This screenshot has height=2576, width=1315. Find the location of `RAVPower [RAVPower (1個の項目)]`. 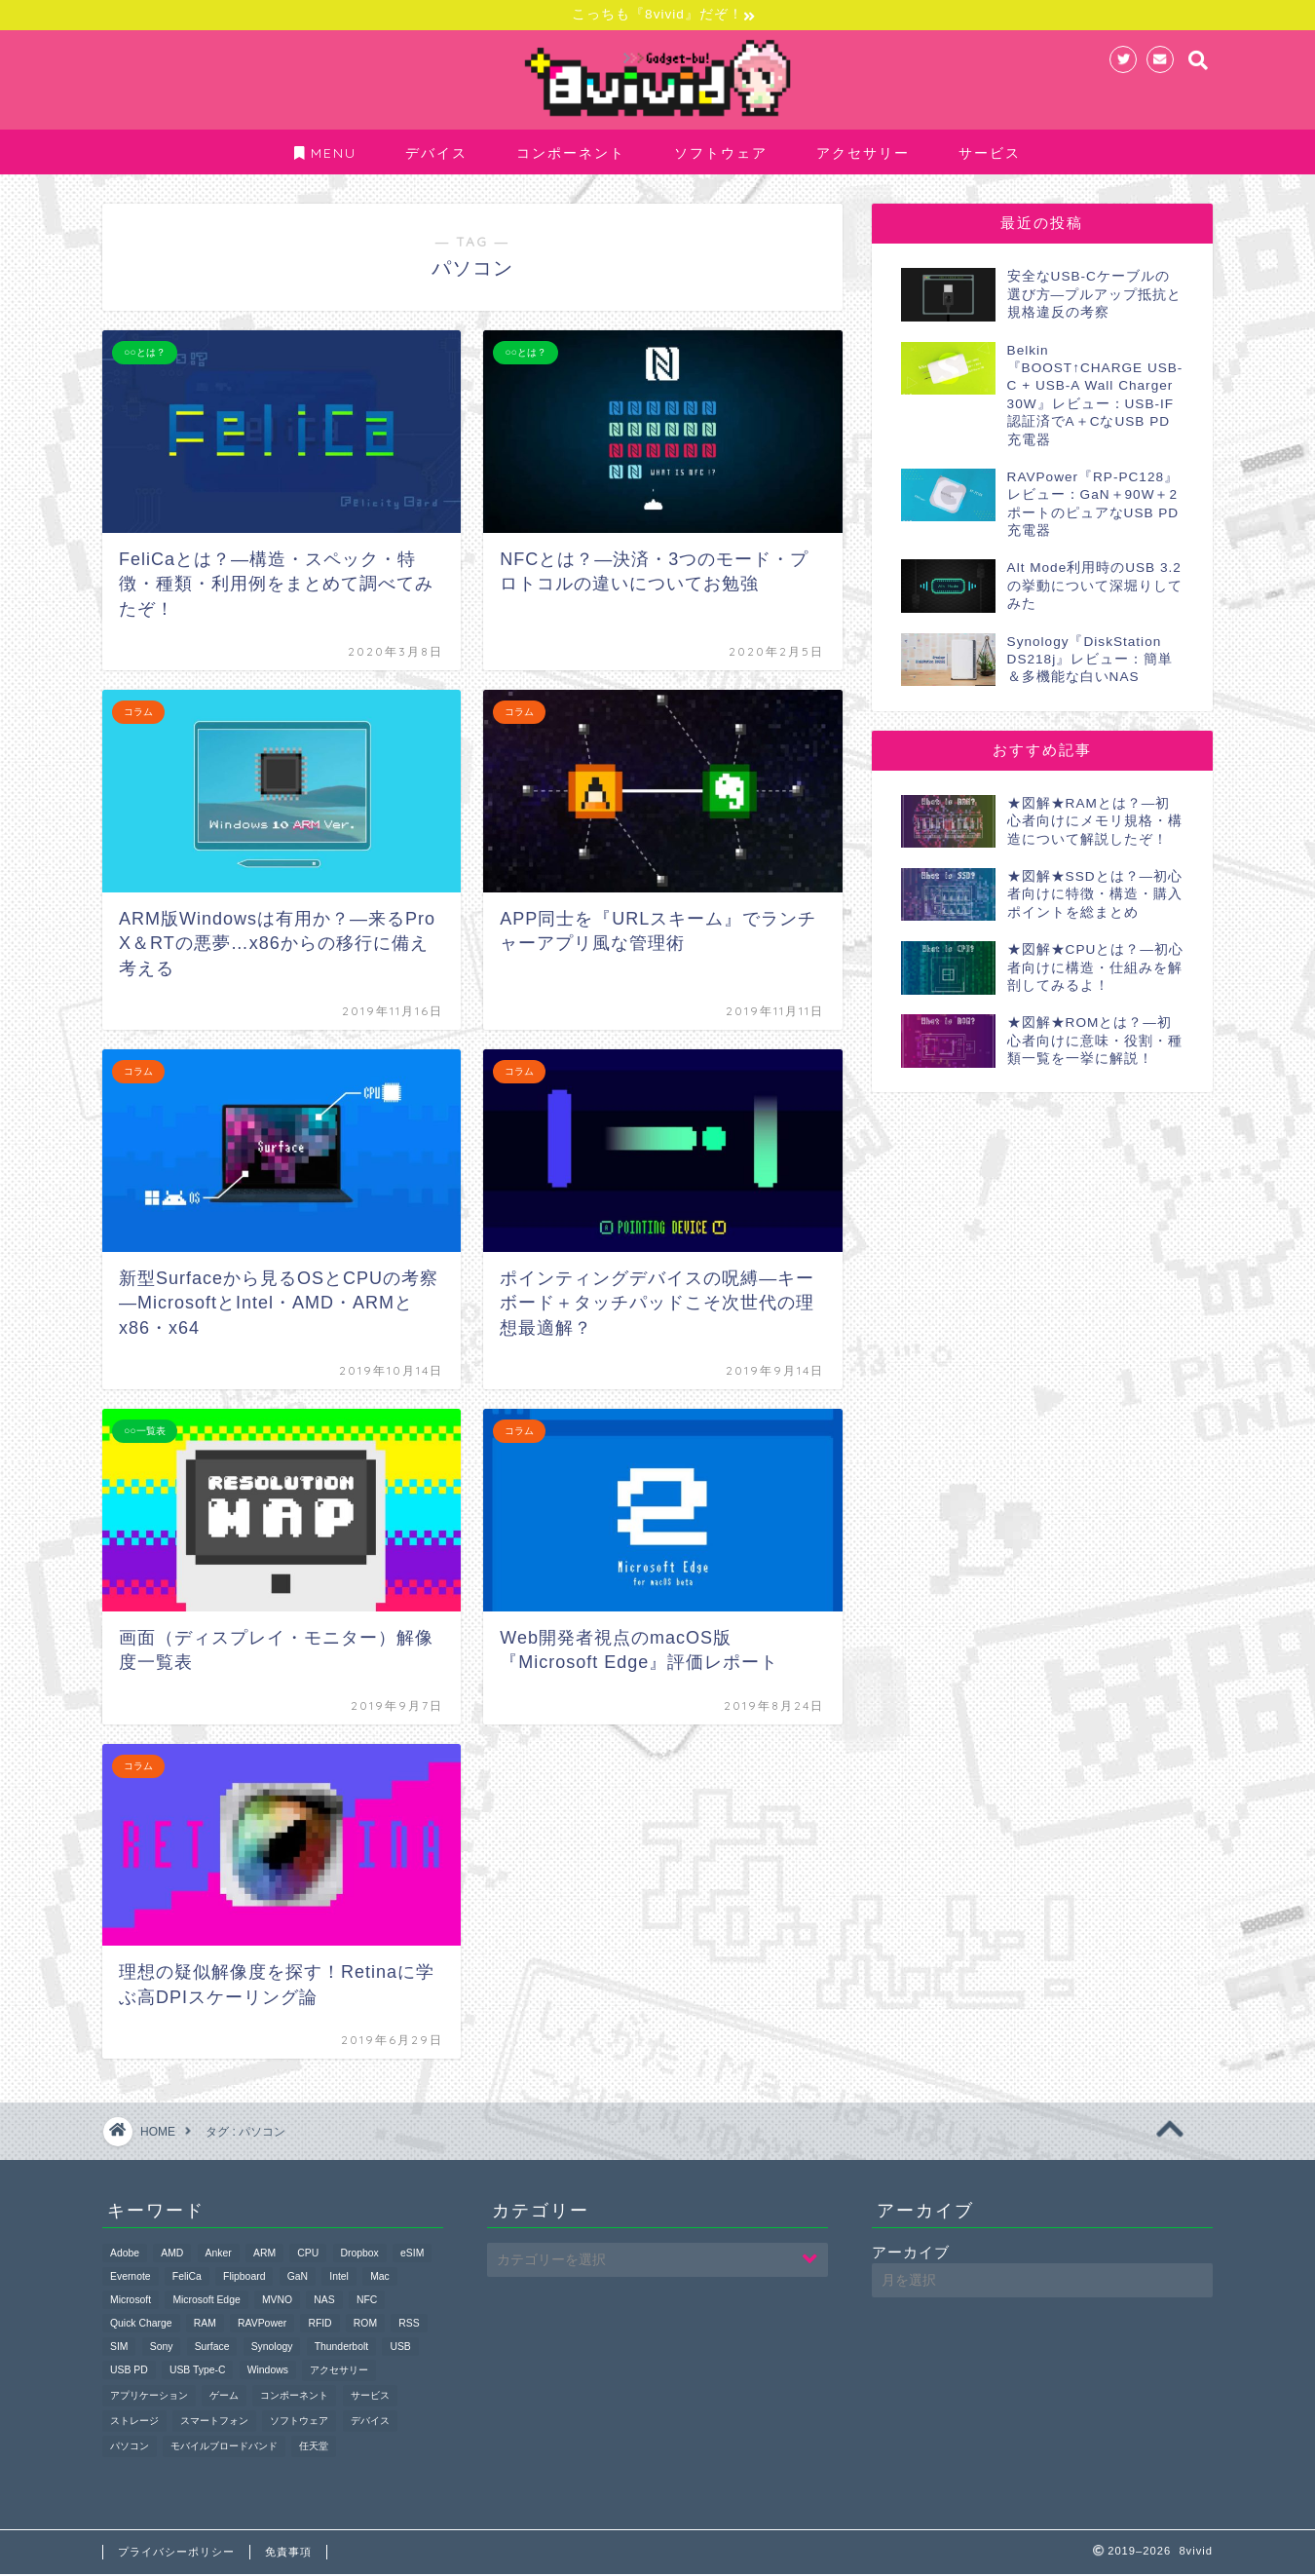

RAVPower [RAVPower (1個の項目)] is located at coordinates (262, 2325).